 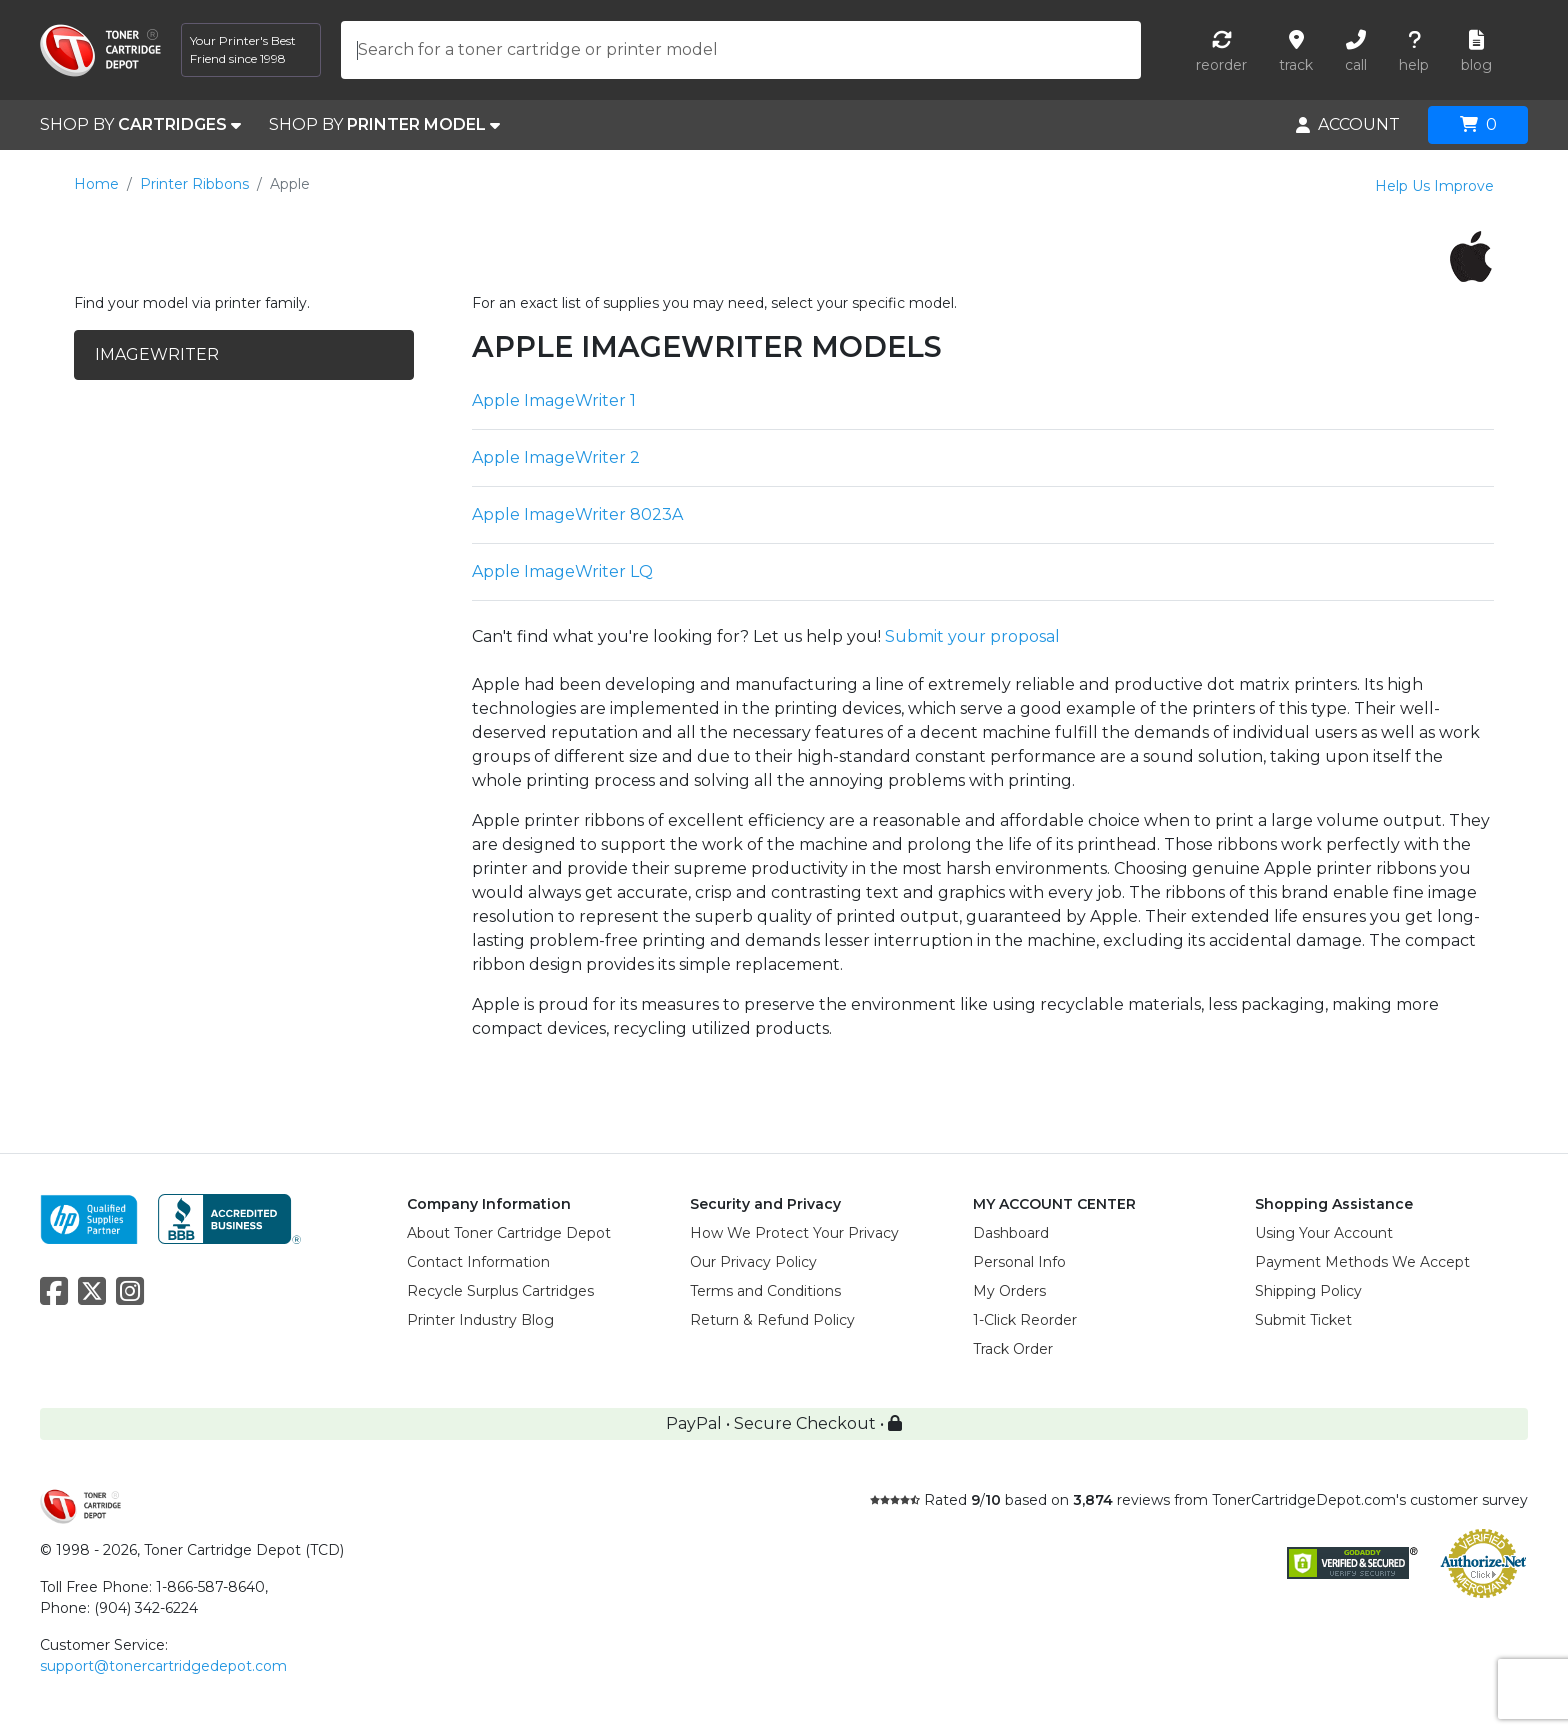 I want to click on IMAGEWRITER [tab], so click(x=157, y=354).